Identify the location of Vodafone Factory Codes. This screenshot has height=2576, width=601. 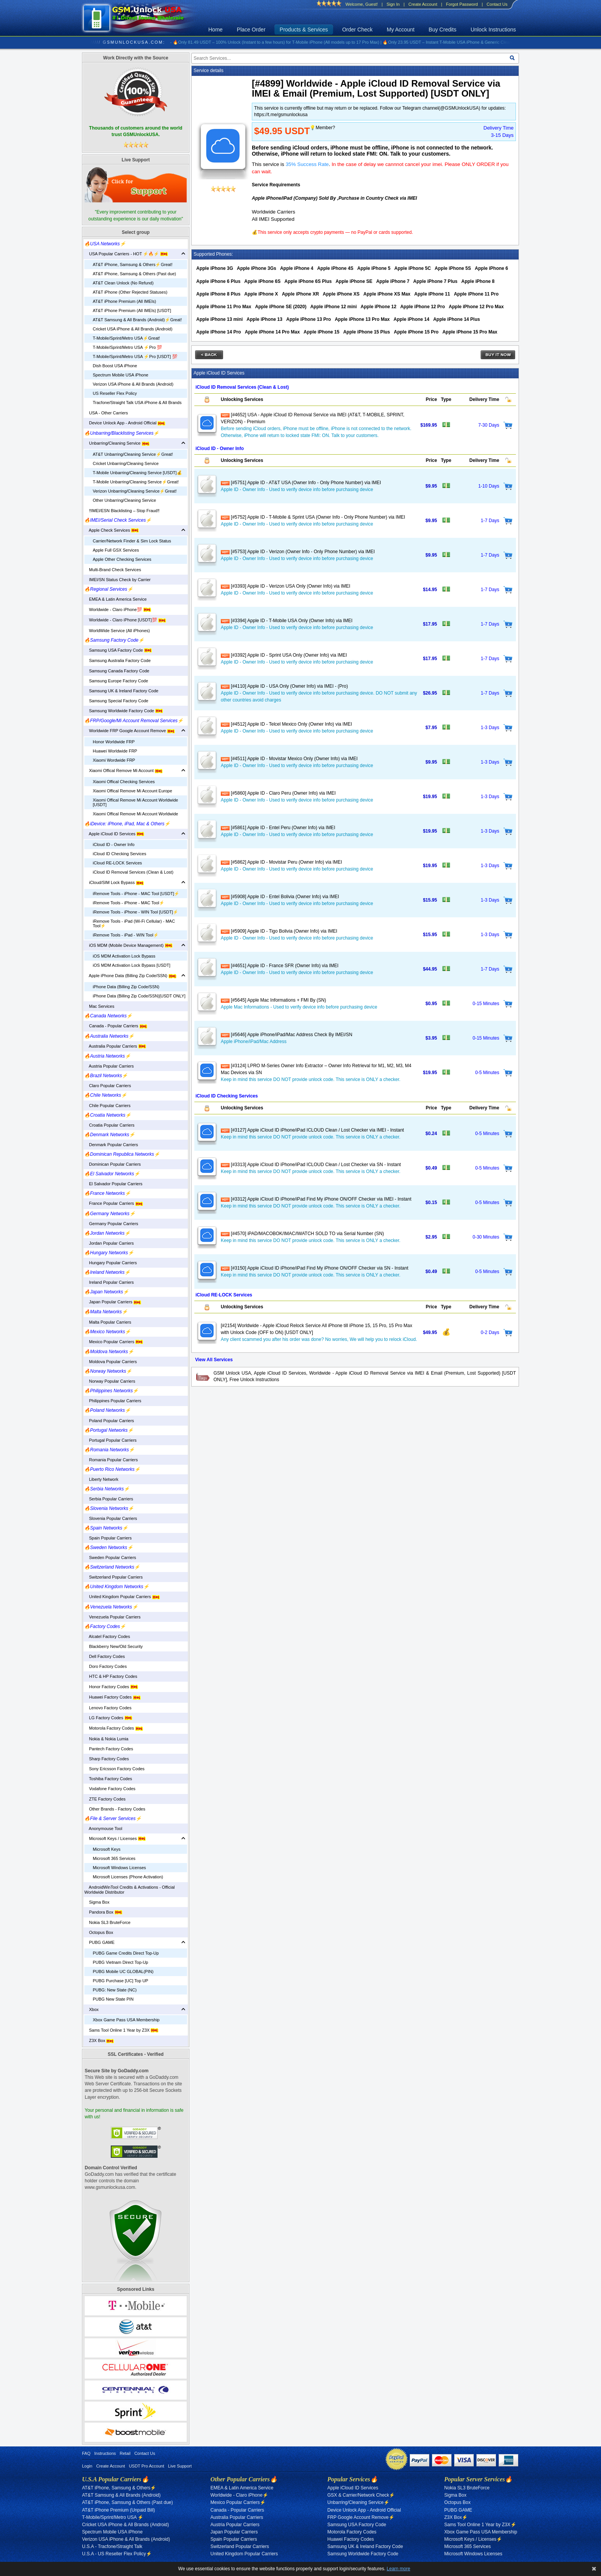
(109, 1788).